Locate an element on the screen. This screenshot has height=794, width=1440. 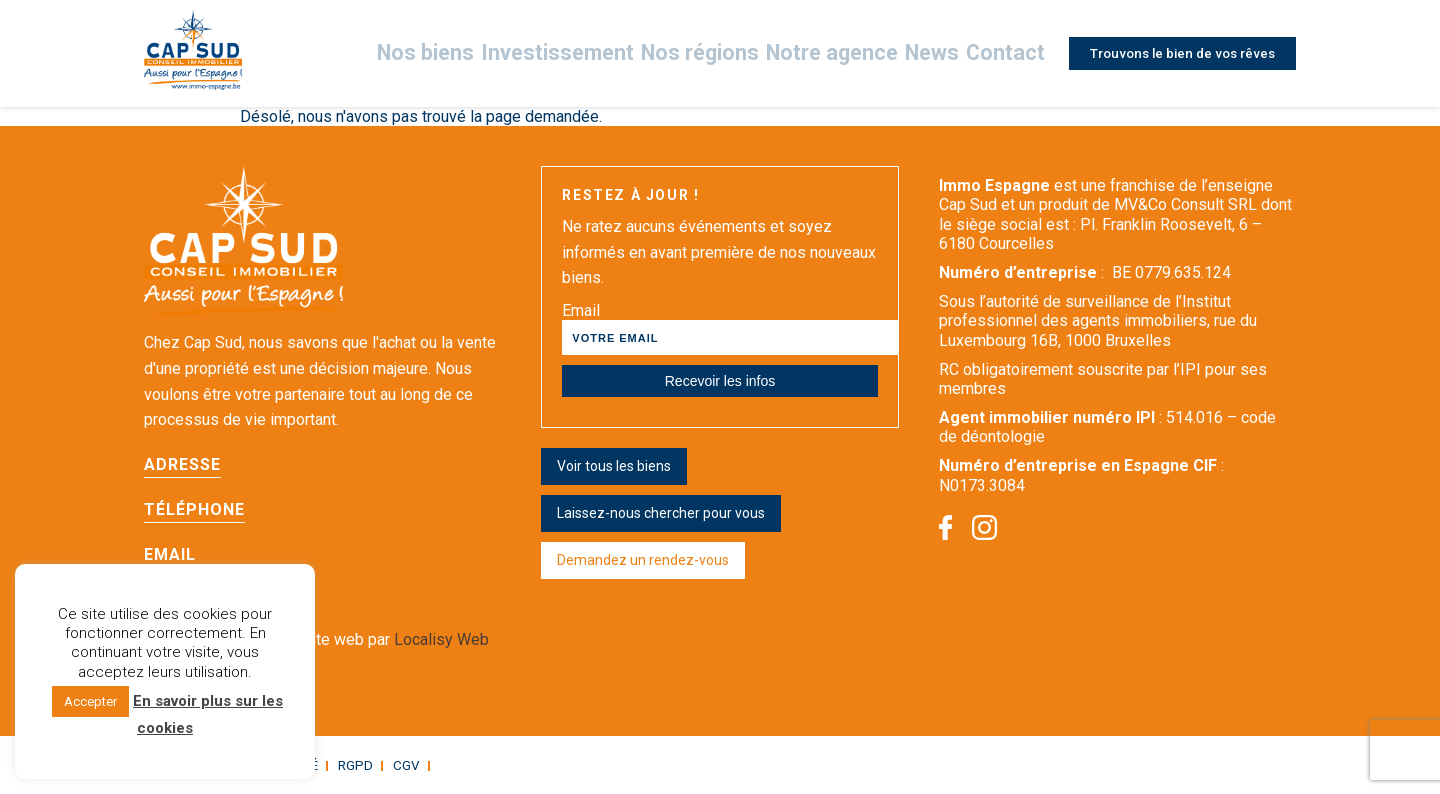
Trouvons le bien de vos rêves is located at coordinates (1177, 53).